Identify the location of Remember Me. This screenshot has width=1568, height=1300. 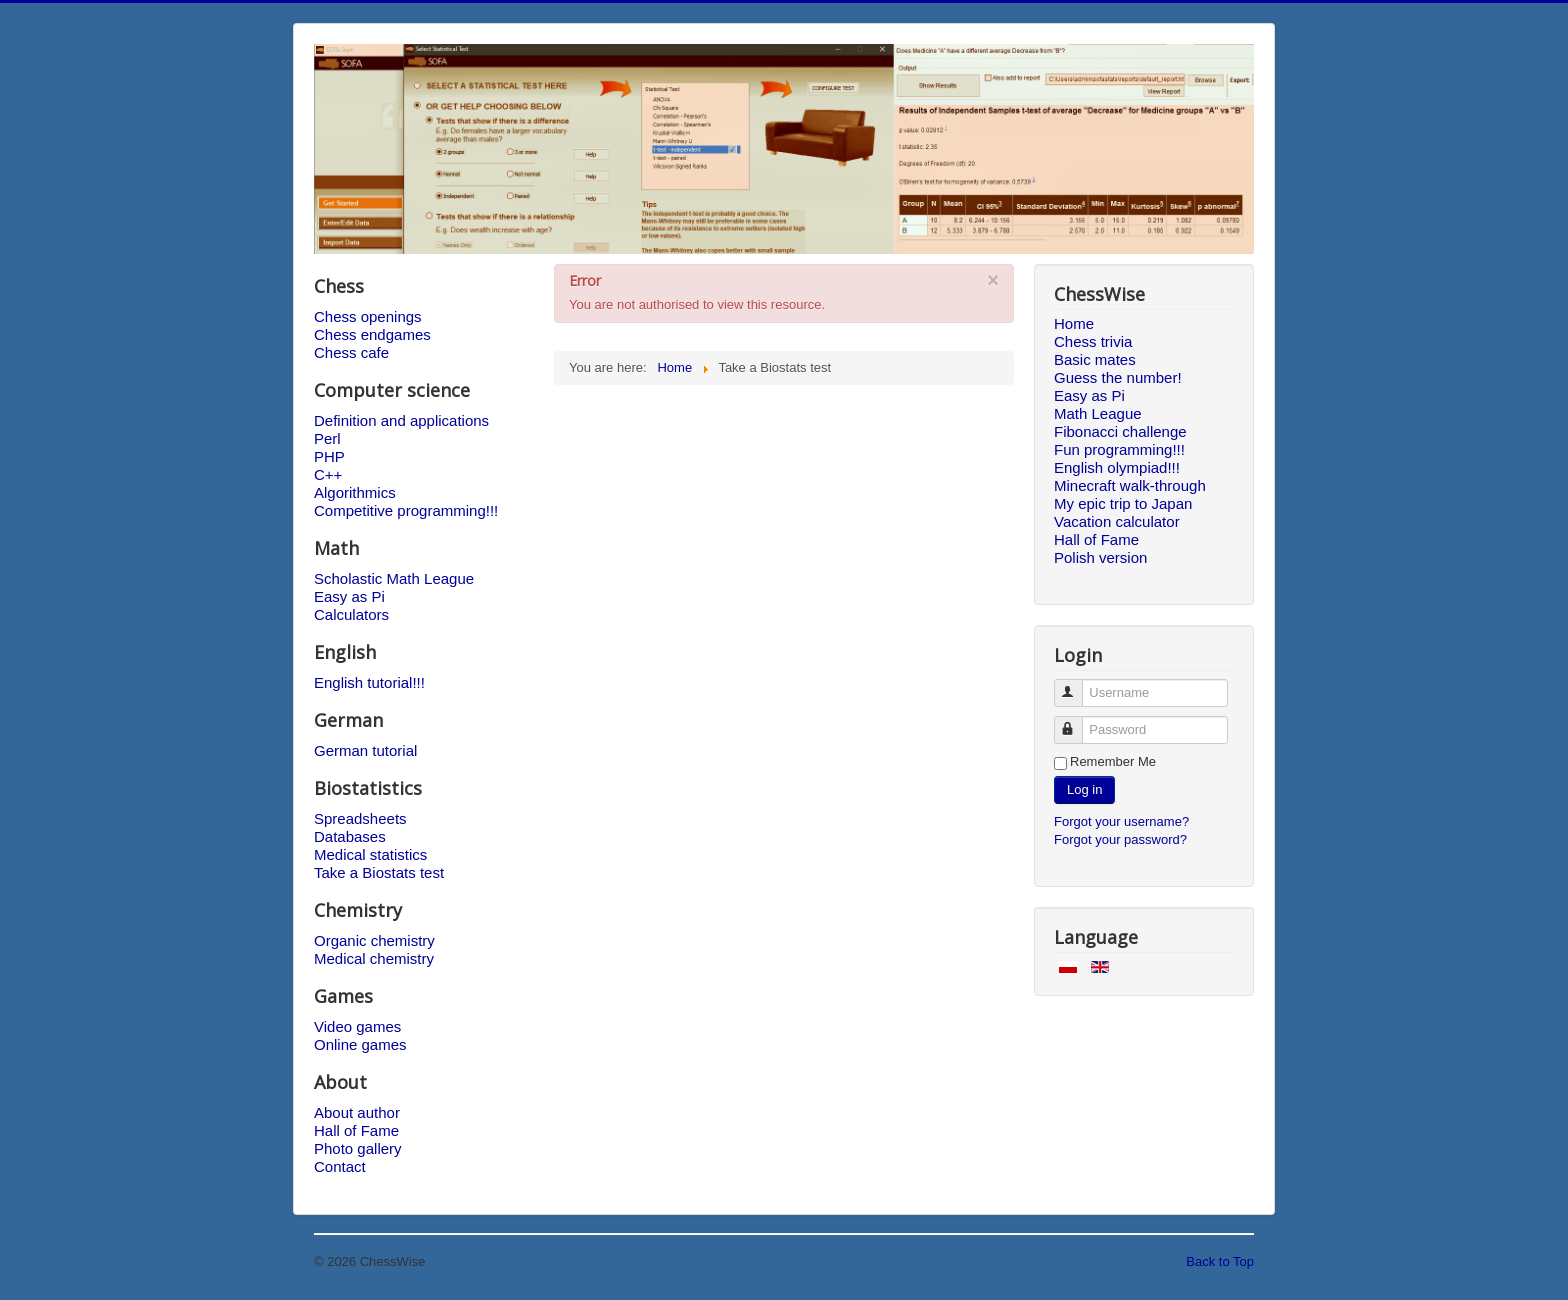
(1113, 761).